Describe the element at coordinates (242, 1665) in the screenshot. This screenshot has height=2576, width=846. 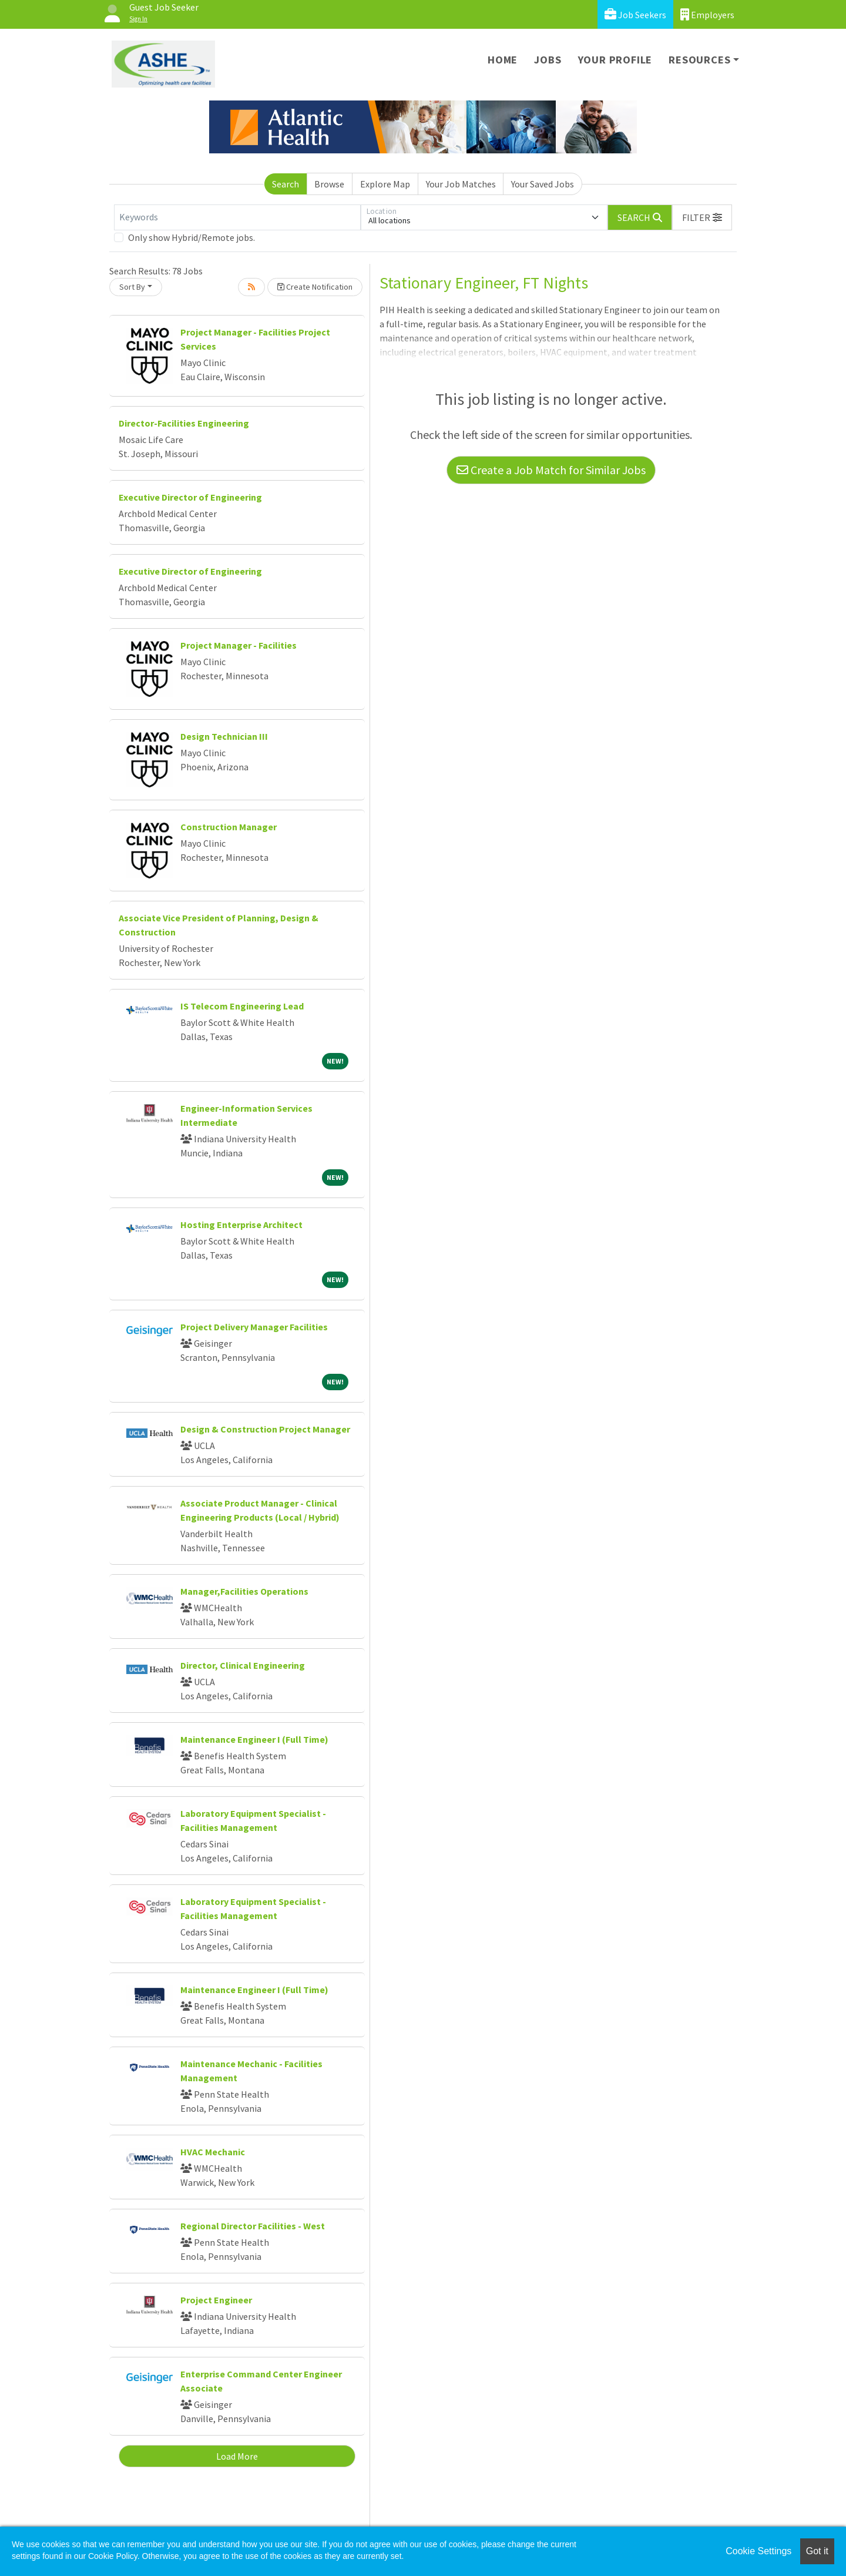
I see `Director, Clinical Engineering` at that location.